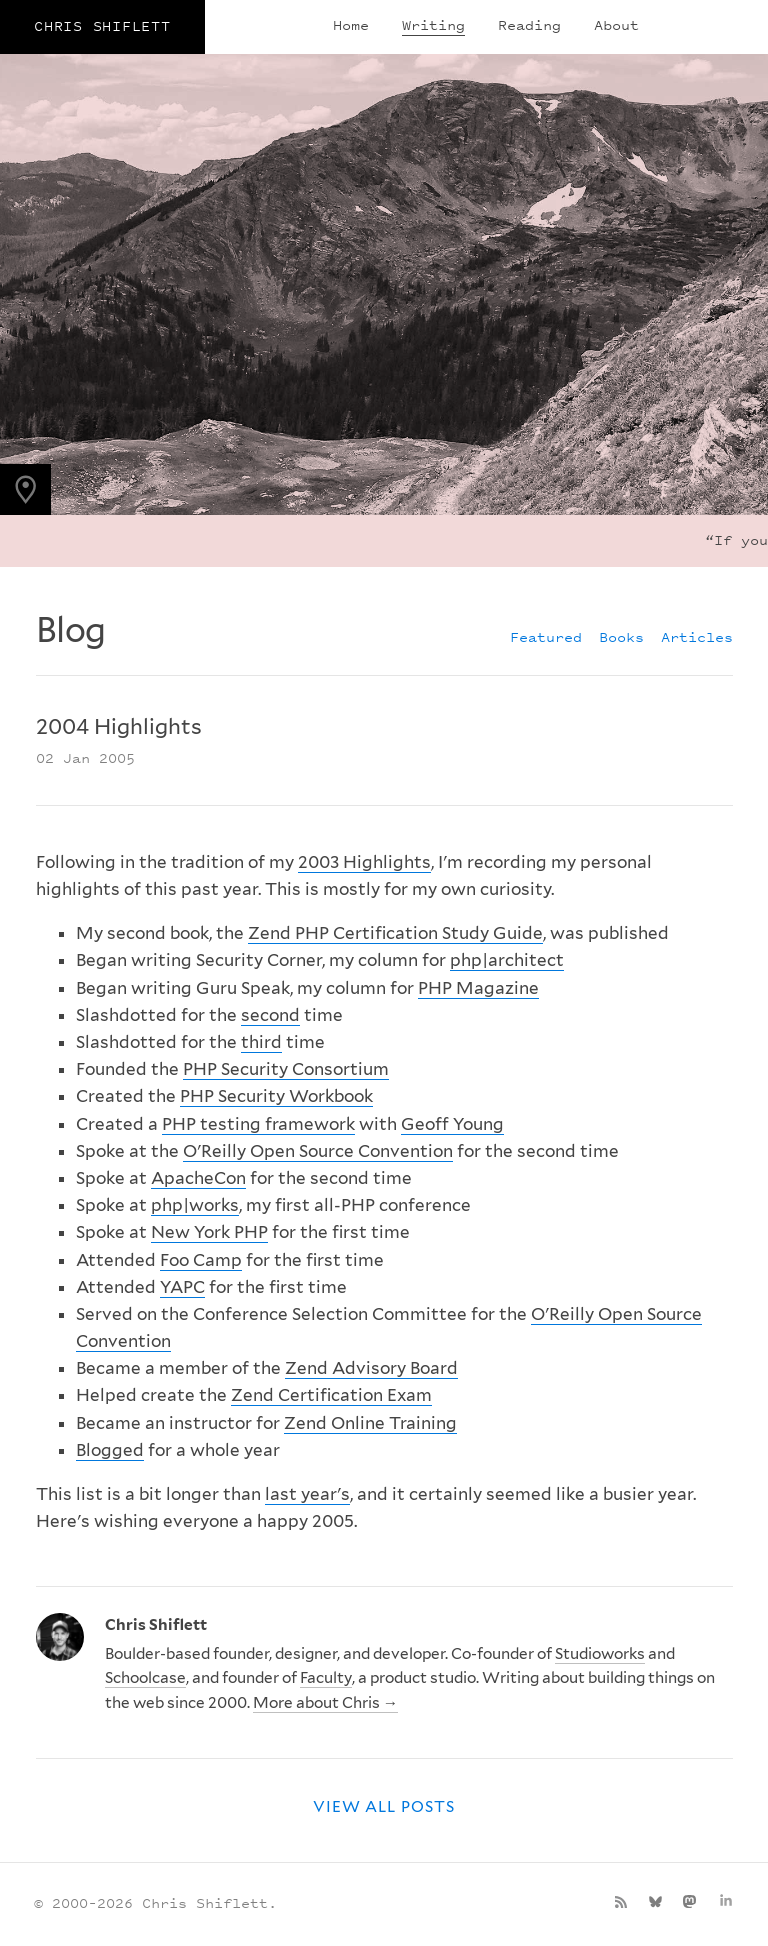 The image size is (768, 1946). Describe the element at coordinates (621, 636) in the screenshot. I see `Books` at that location.